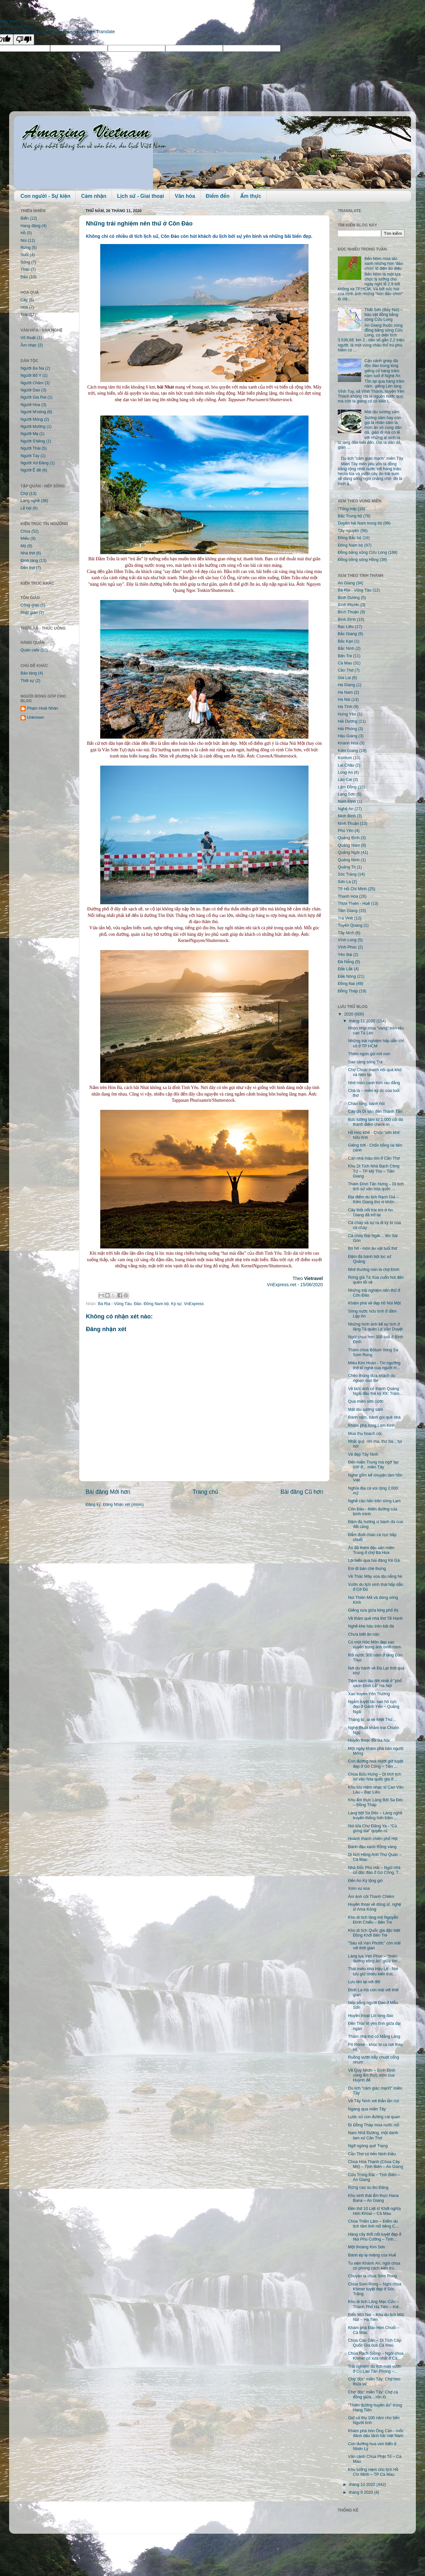 This screenshot has width=425, height=2576. What do you see at coordinates (375, 1618) in the screenshot?
I see `Về thăm quê nhà thơ Tế Hanh` at bounding box center [375, 1618].